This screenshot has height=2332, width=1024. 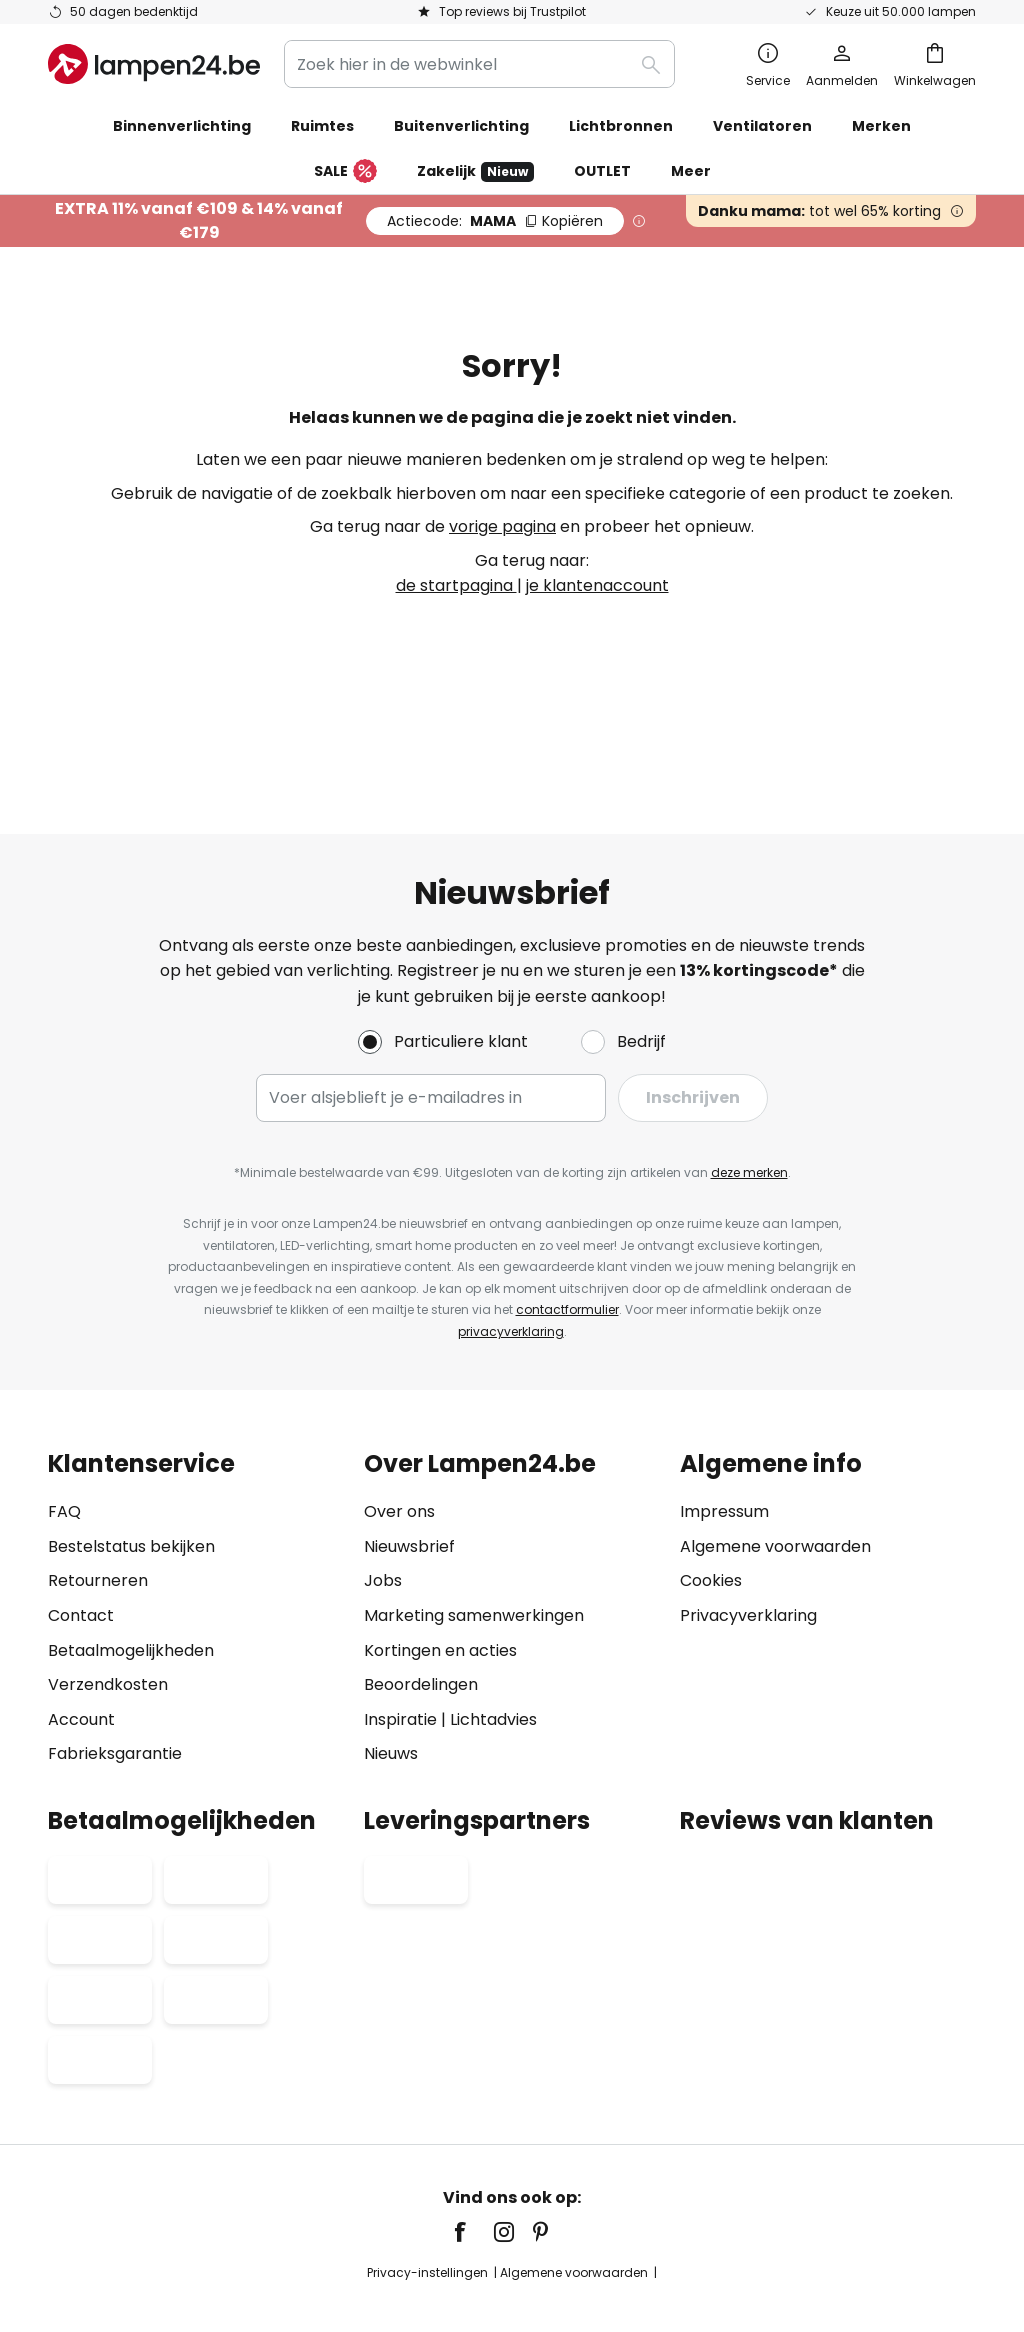 I want to click on Privacy-instellingen, so click(x=254, y=2190).